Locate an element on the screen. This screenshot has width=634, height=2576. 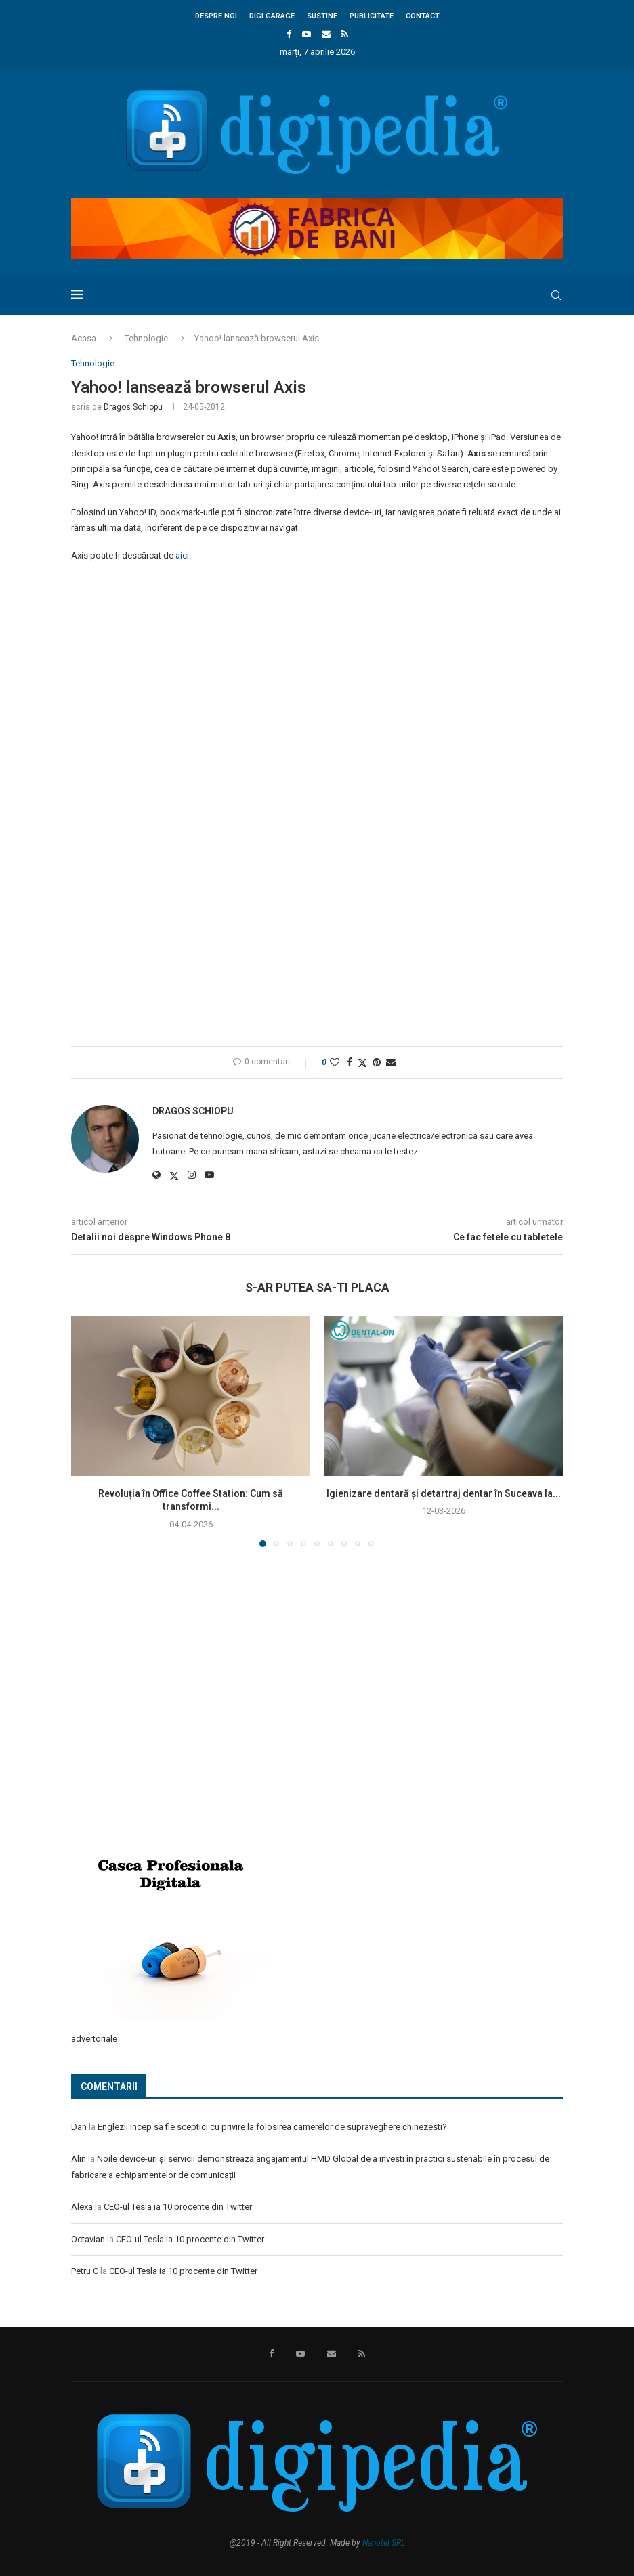
Sustine is located at coordinates (322, 16).